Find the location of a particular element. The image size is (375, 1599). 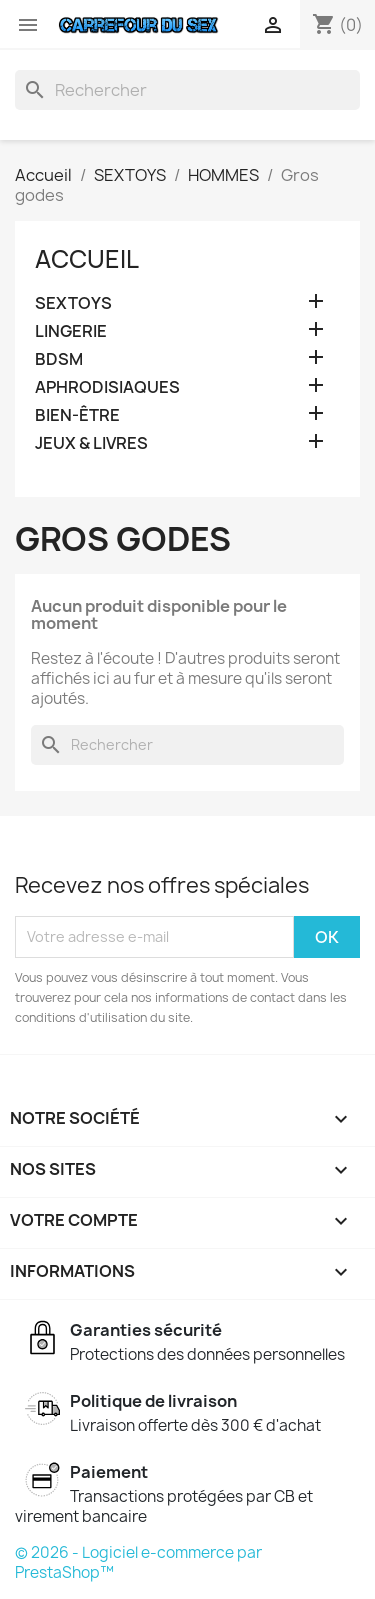

Accueil is located at coordinates (87, 259).